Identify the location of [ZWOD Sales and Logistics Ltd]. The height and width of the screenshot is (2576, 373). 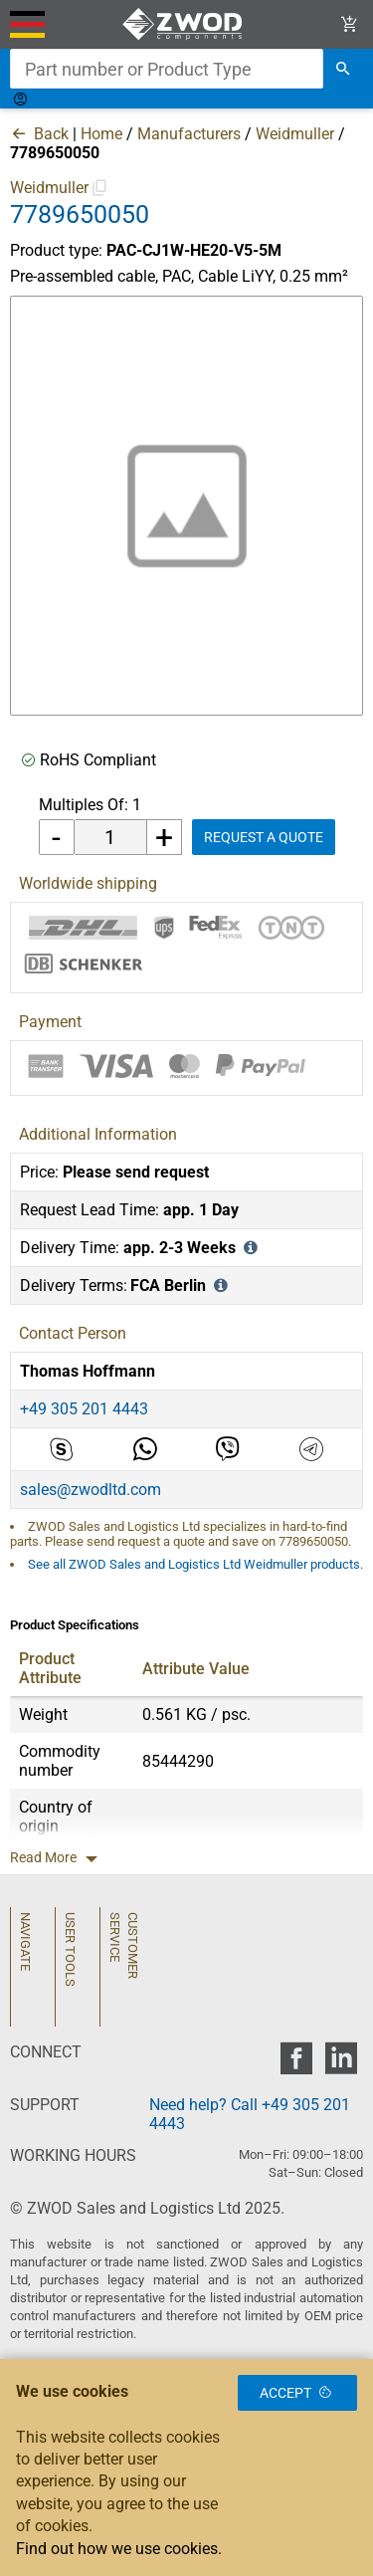
(186, 24).